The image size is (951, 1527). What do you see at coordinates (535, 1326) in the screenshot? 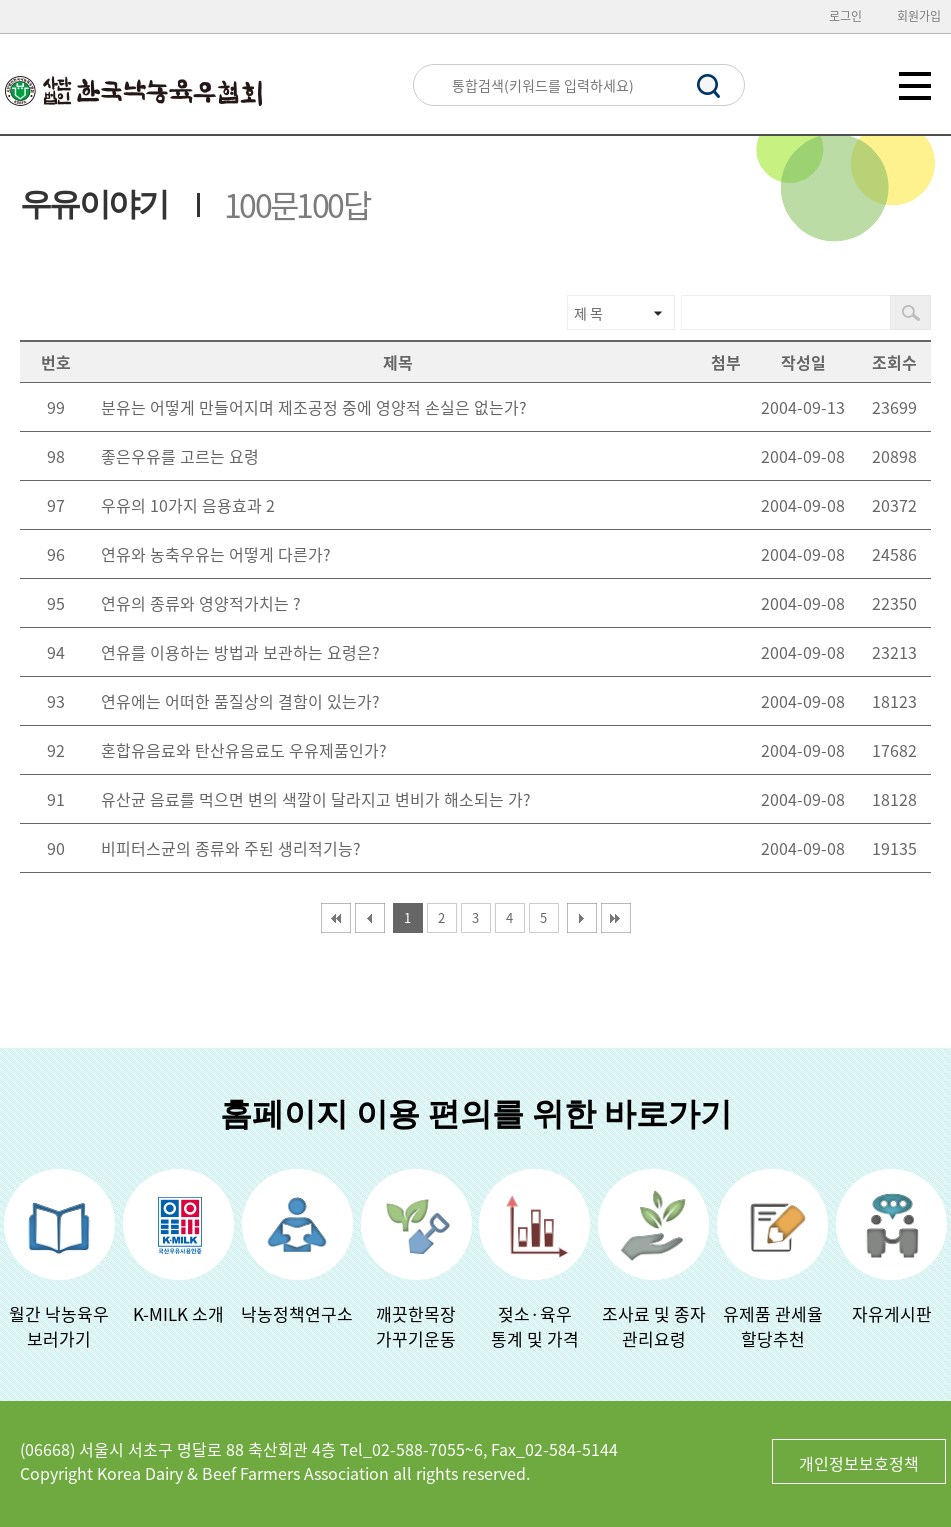
I see `젖소·육우 통계 및 가격` at bounding box center [535, 1326].